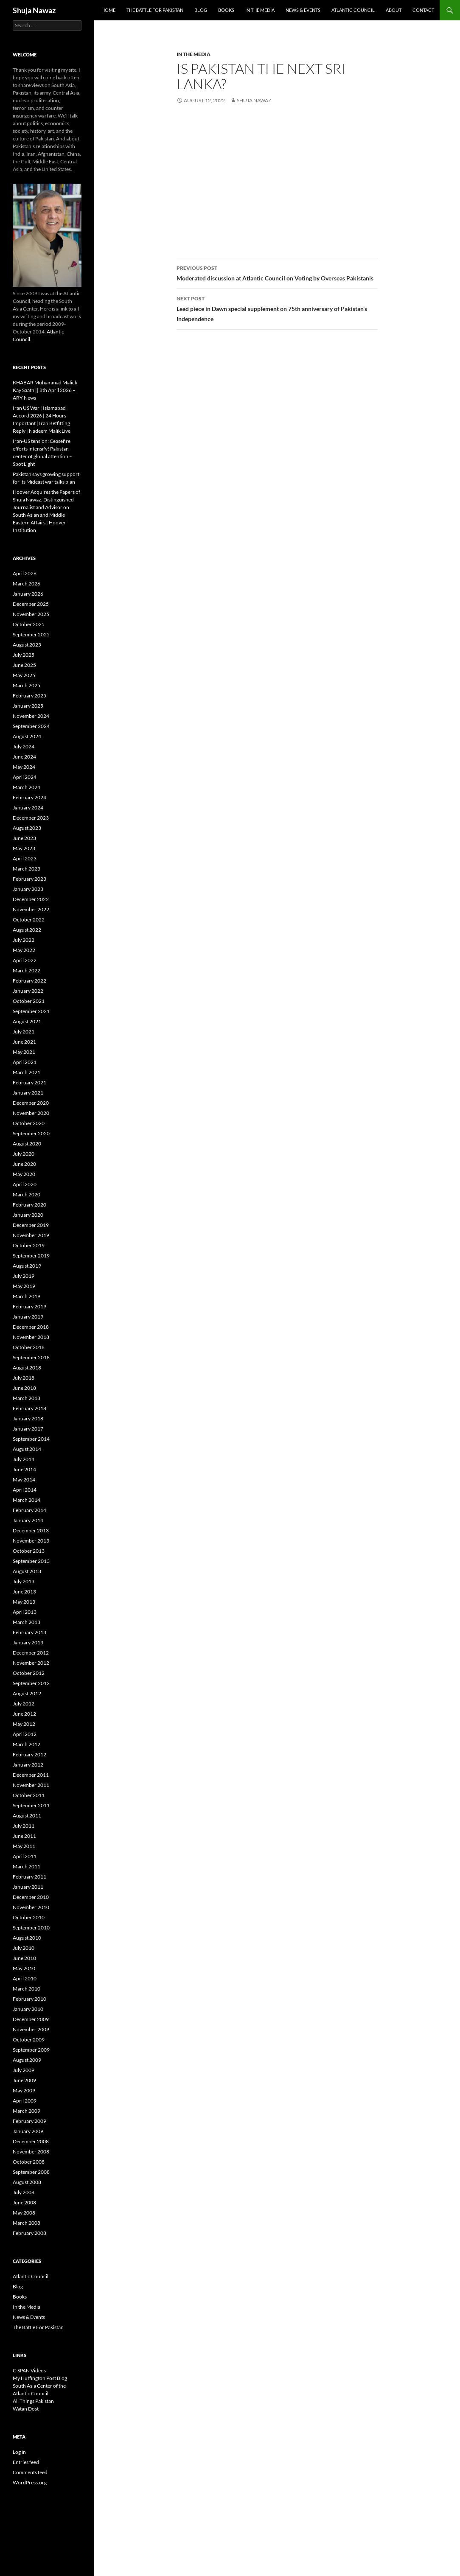 Image resolution: width=460 pixels, height=2576 pixels. I want to click on February 2013, so click(29, 1632).